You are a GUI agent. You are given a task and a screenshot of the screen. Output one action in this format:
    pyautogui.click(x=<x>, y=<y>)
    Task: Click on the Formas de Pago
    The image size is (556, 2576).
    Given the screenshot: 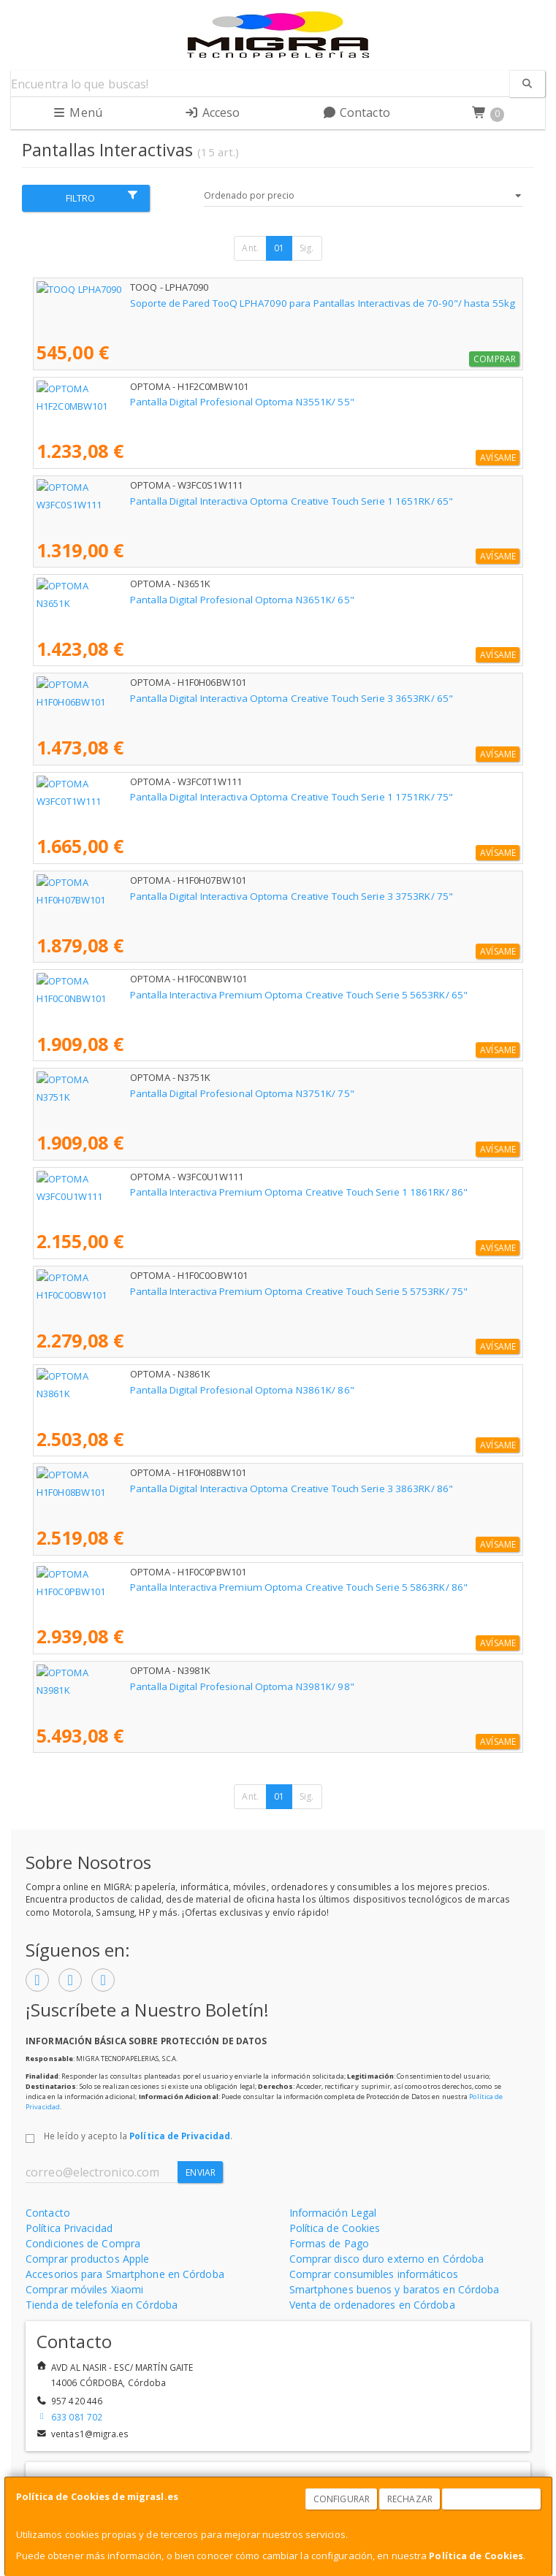 What is the action you would take?
    pyautogui.click(x=329, y=2243)
    